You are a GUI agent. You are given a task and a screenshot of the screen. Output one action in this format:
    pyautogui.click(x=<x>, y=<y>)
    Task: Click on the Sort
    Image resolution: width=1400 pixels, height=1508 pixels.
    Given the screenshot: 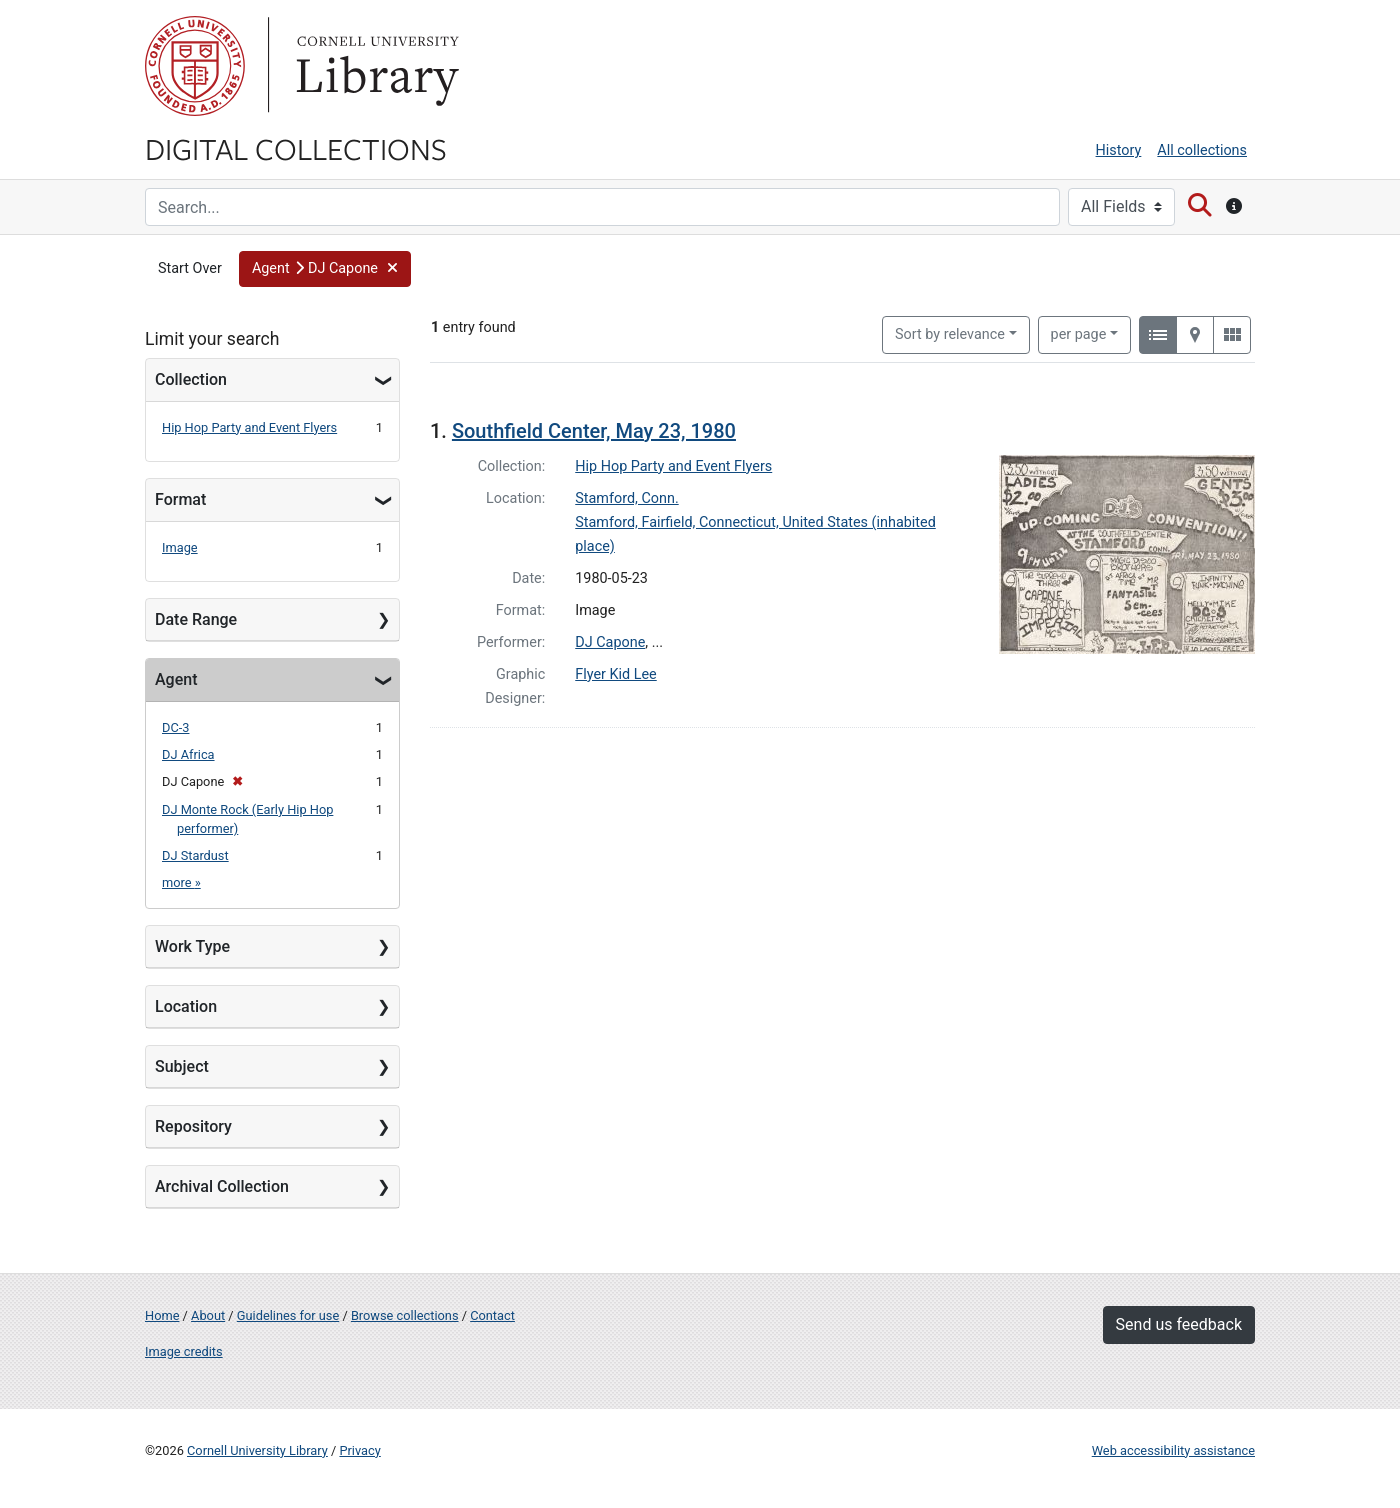 What is the action you would take?
    pyautogui.click(x=950, y=334)
    